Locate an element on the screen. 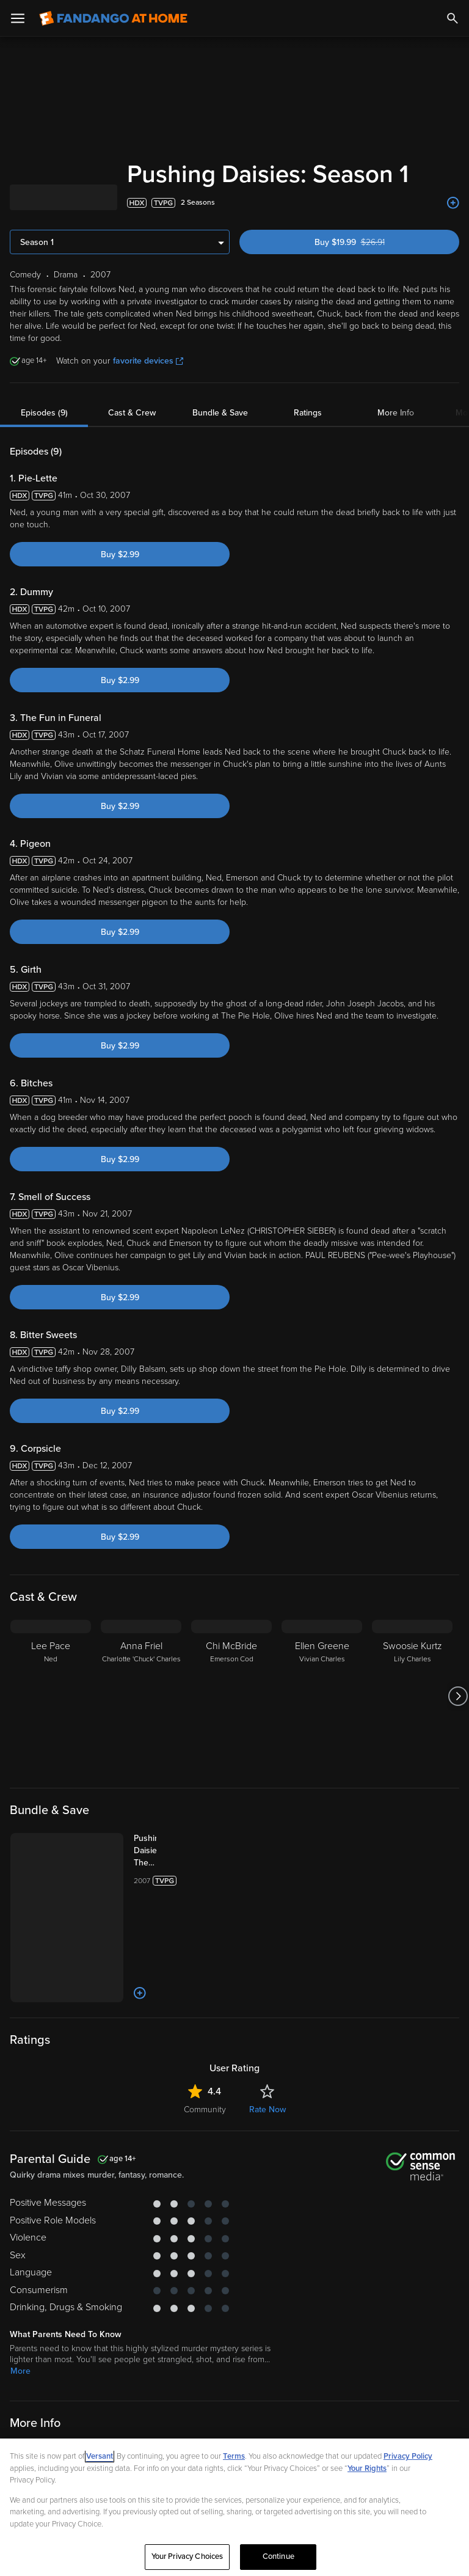 Image resolution: width=469 pixels, height=2576 pixels. Ratings is located at coordinates (308, 413).